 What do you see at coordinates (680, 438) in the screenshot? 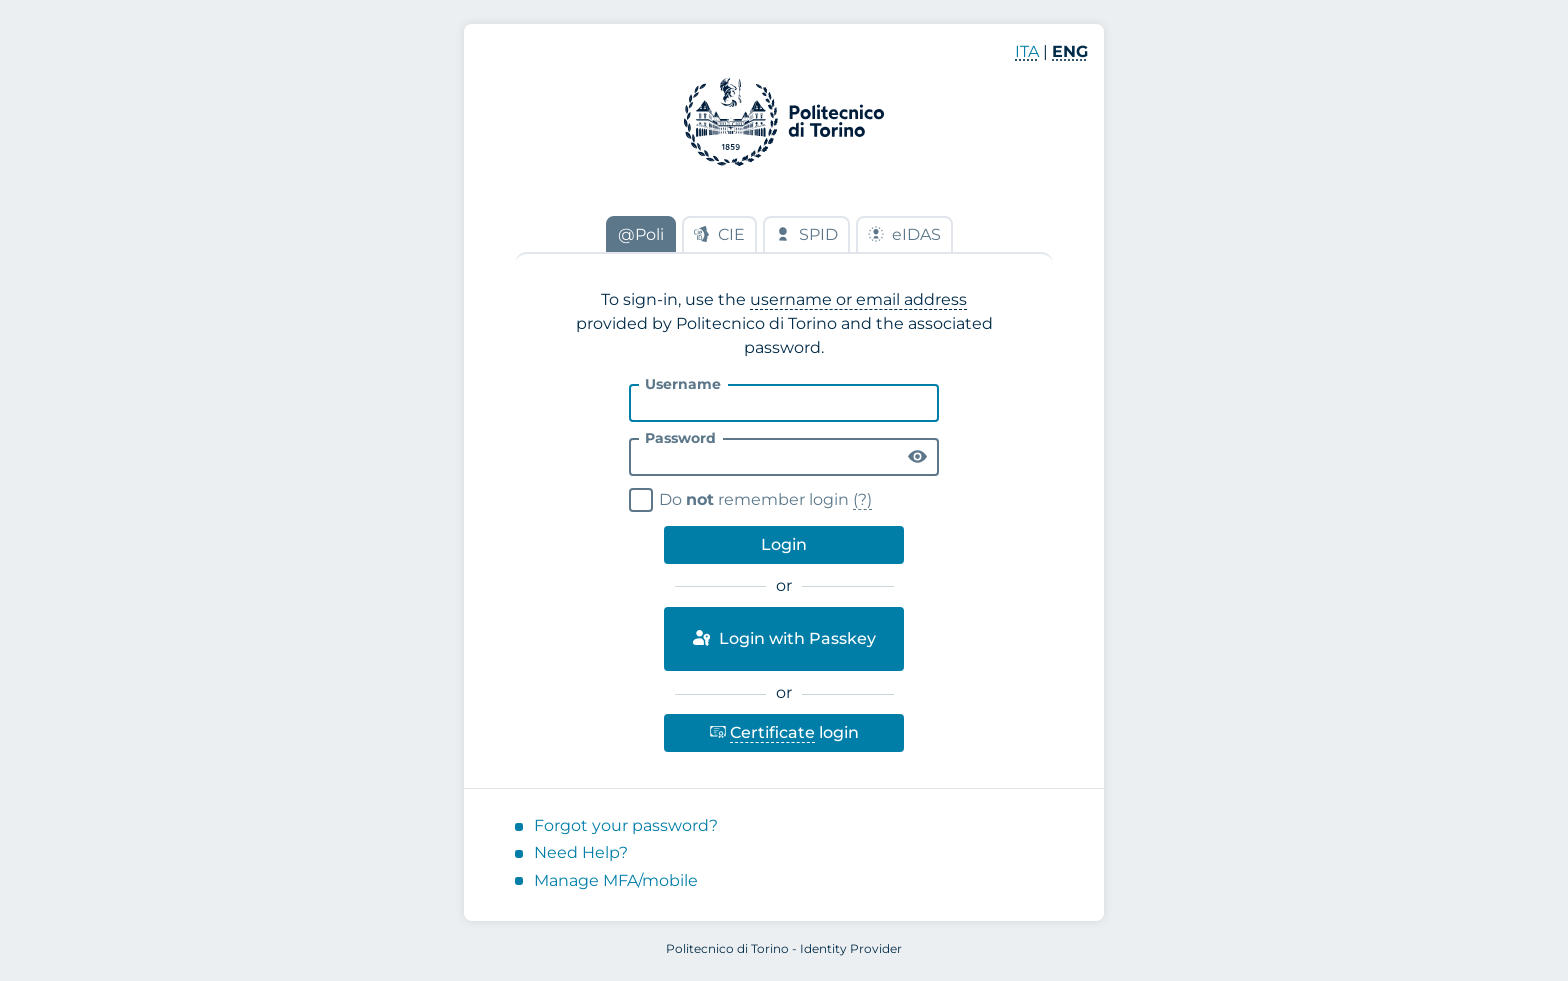
I see `Password` at bounding box center [680, 438].